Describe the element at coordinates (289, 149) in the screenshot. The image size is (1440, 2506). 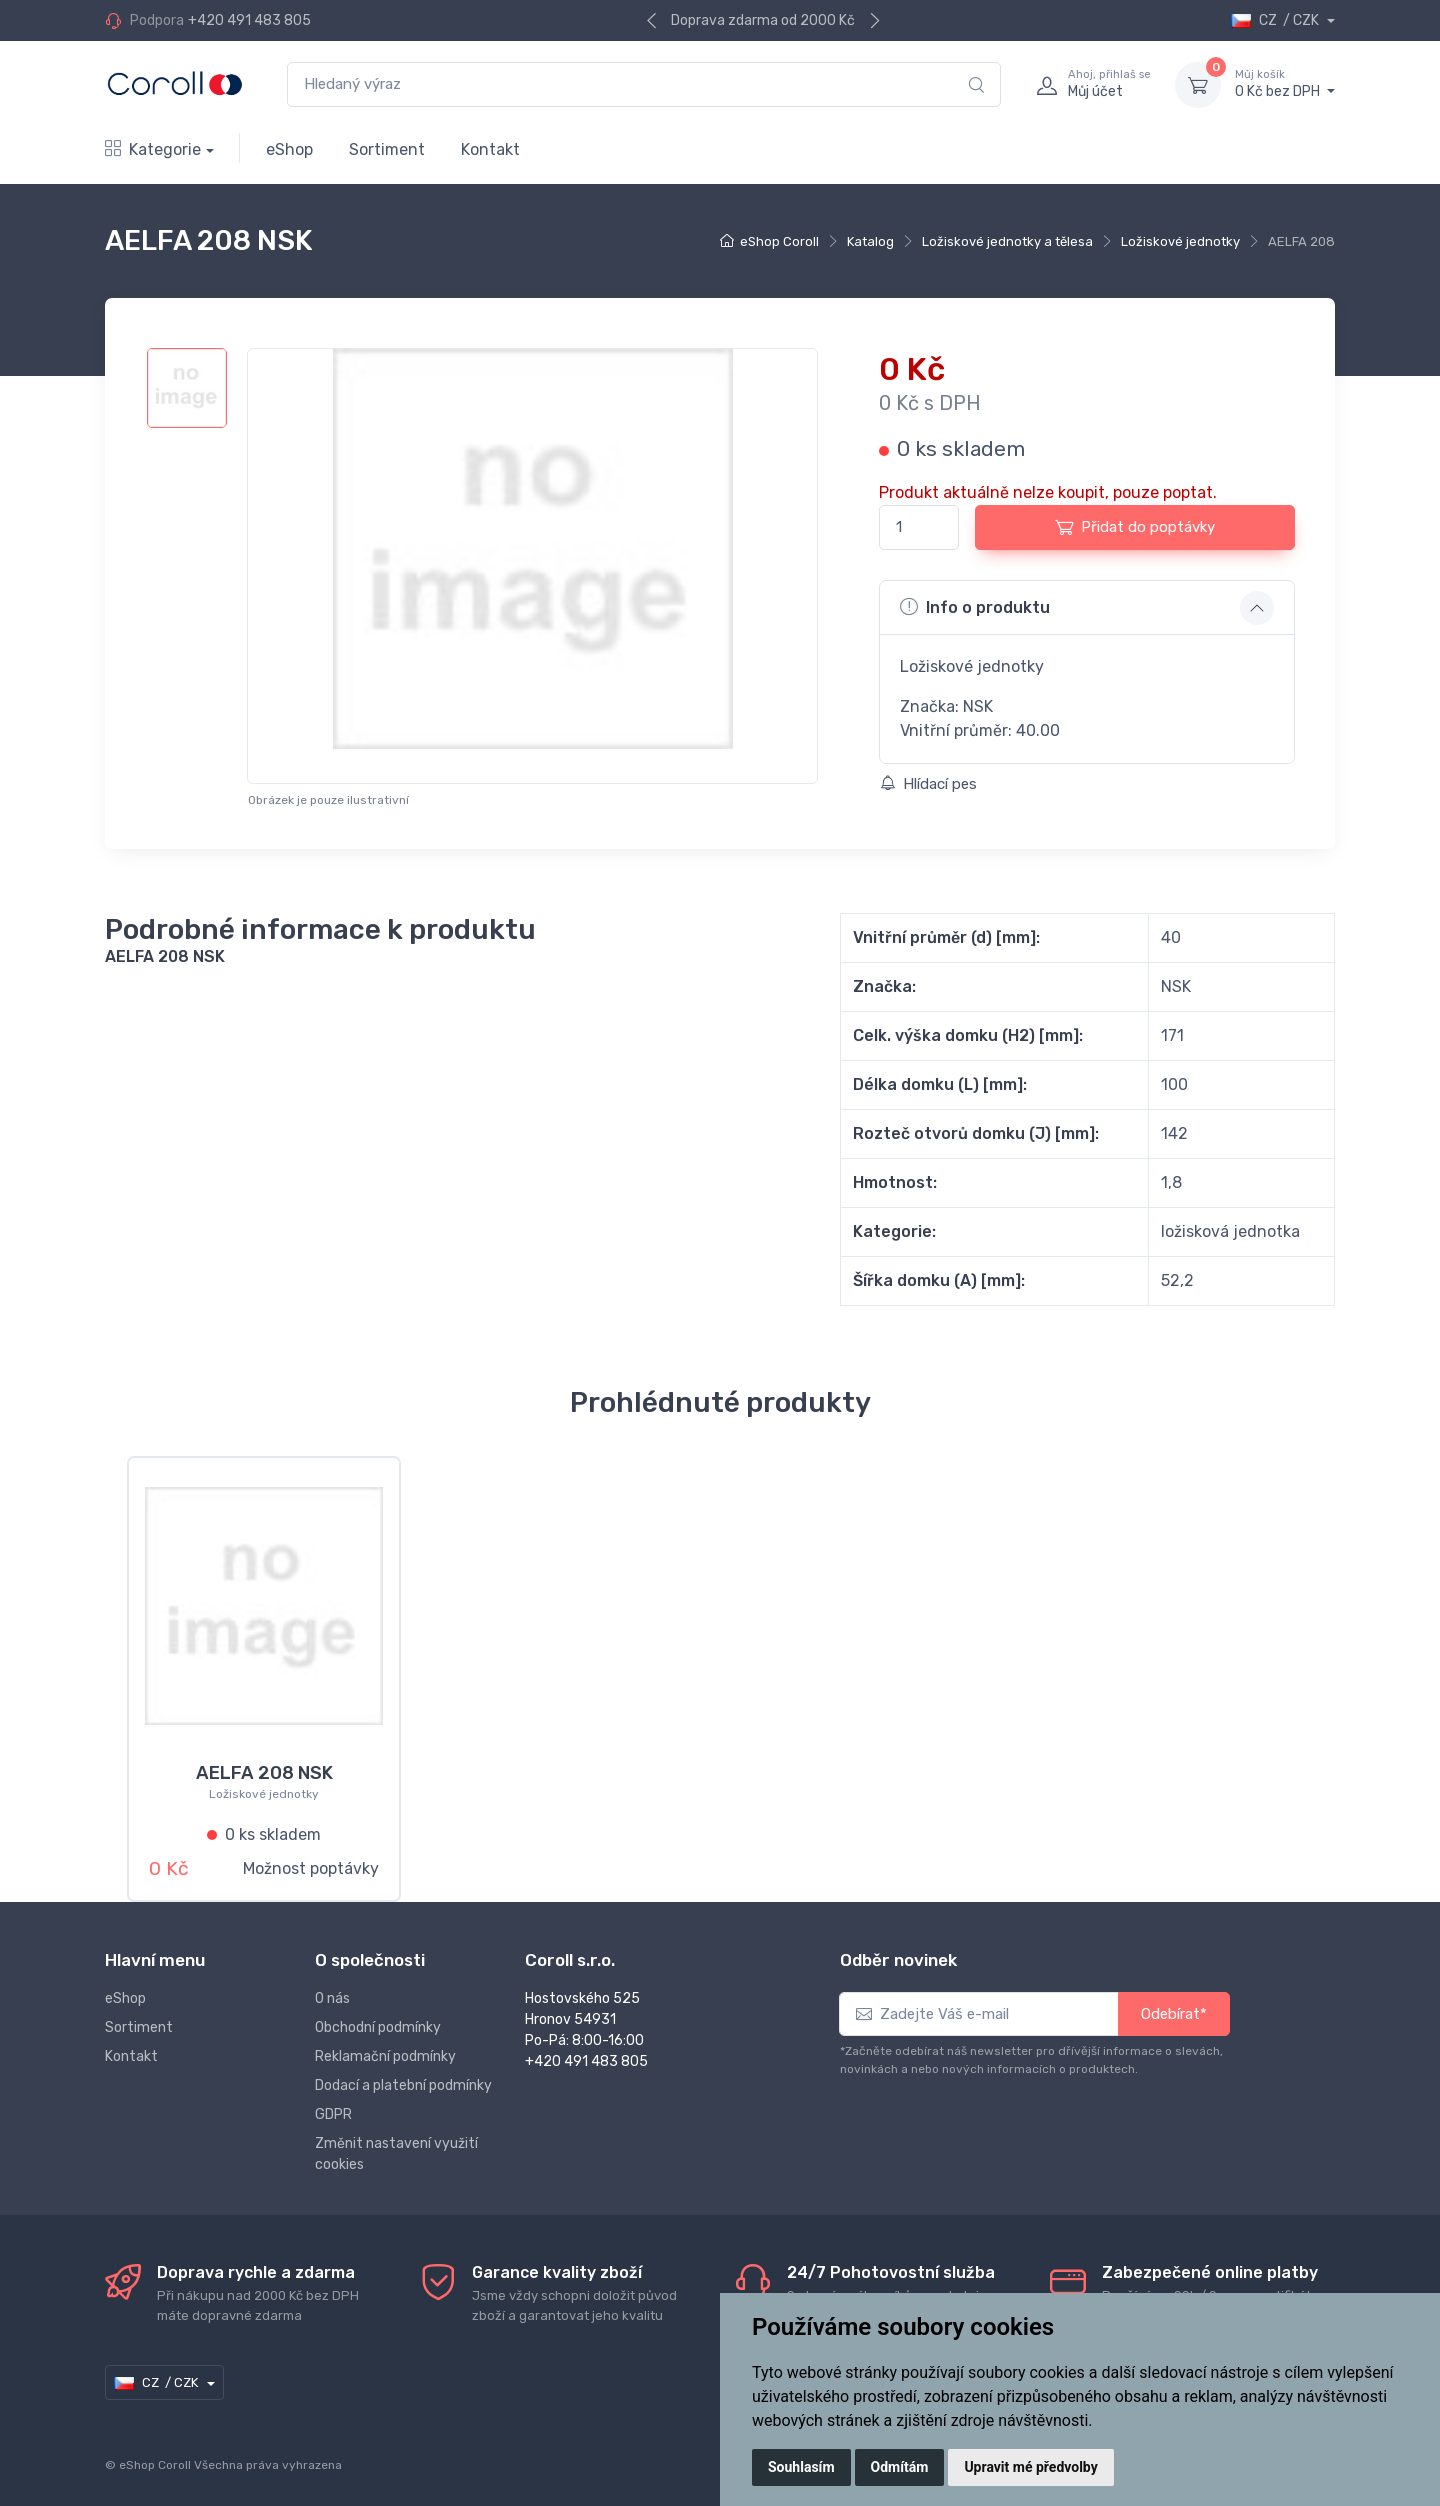
I see `eShop` at that location.